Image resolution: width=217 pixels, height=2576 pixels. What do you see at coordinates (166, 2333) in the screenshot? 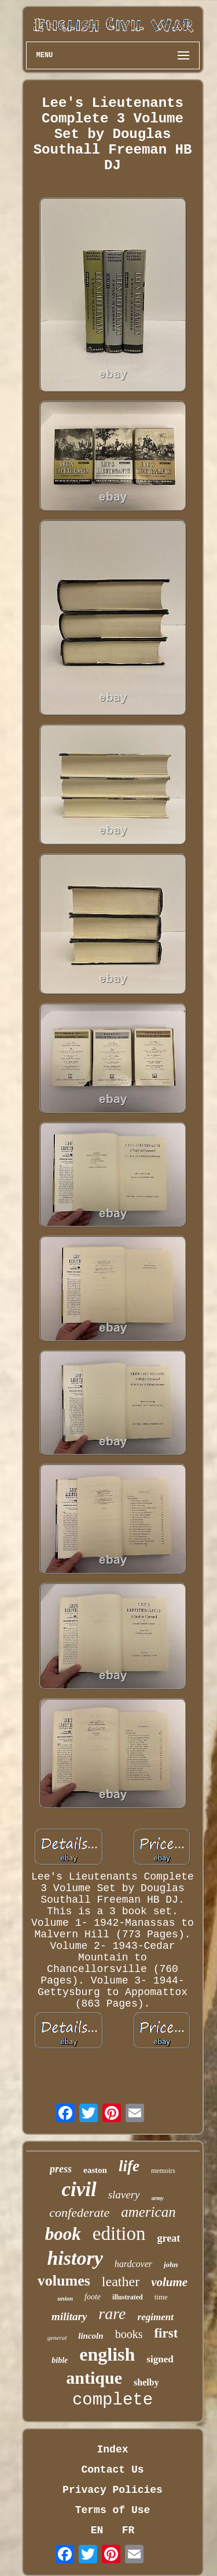
I see `first` at bounding box center [166, 2333].